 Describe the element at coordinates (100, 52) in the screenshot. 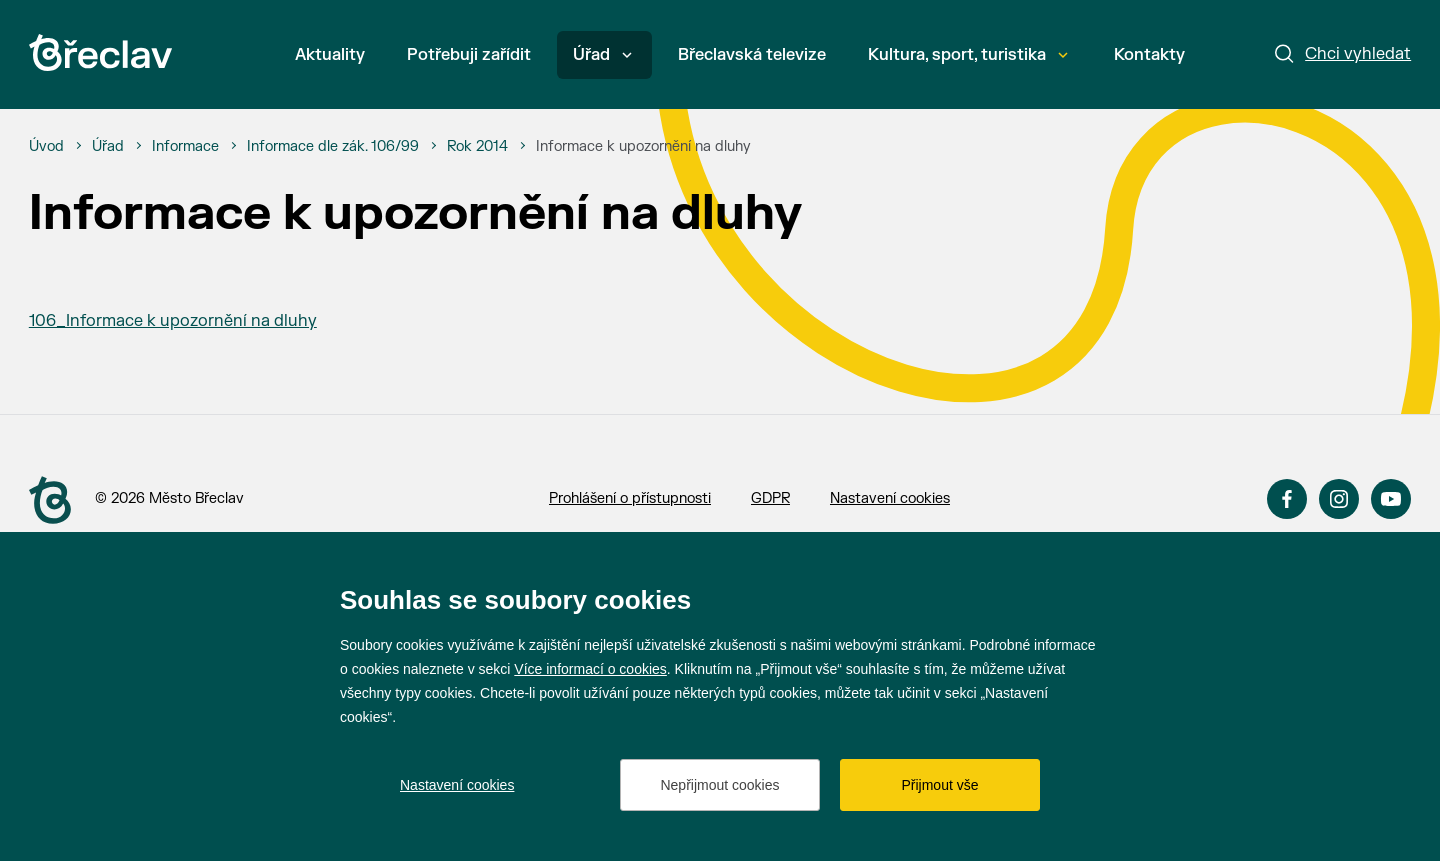

I see `[Přejít na úvodní stránku]` at that location.